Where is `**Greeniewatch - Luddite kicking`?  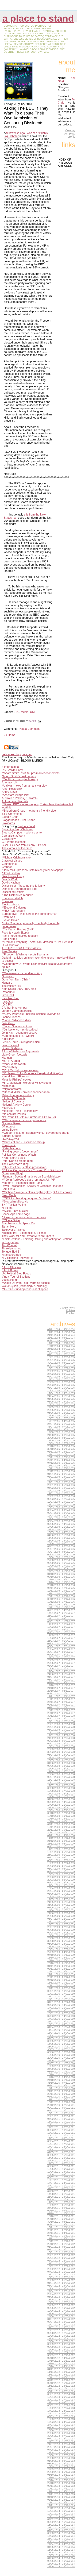
**Greeniewatch - Luddite kicking is located at coordinates (22, 973).